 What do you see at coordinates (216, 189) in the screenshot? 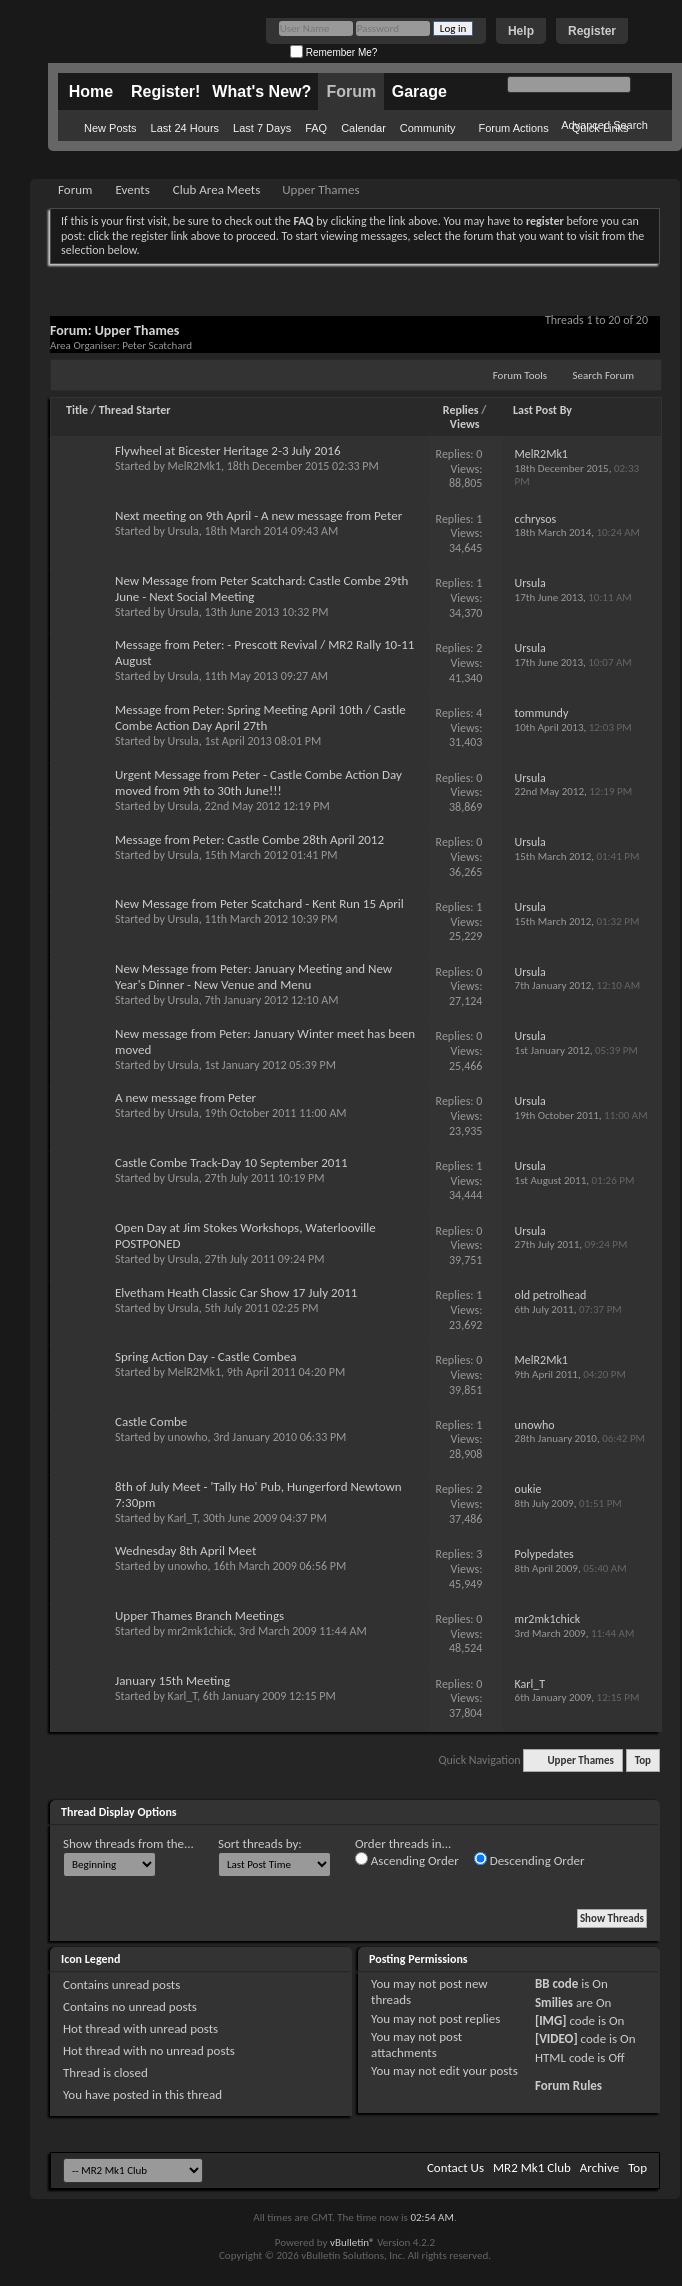
I see `Club Area Meets` at bounding box center [216, 189].